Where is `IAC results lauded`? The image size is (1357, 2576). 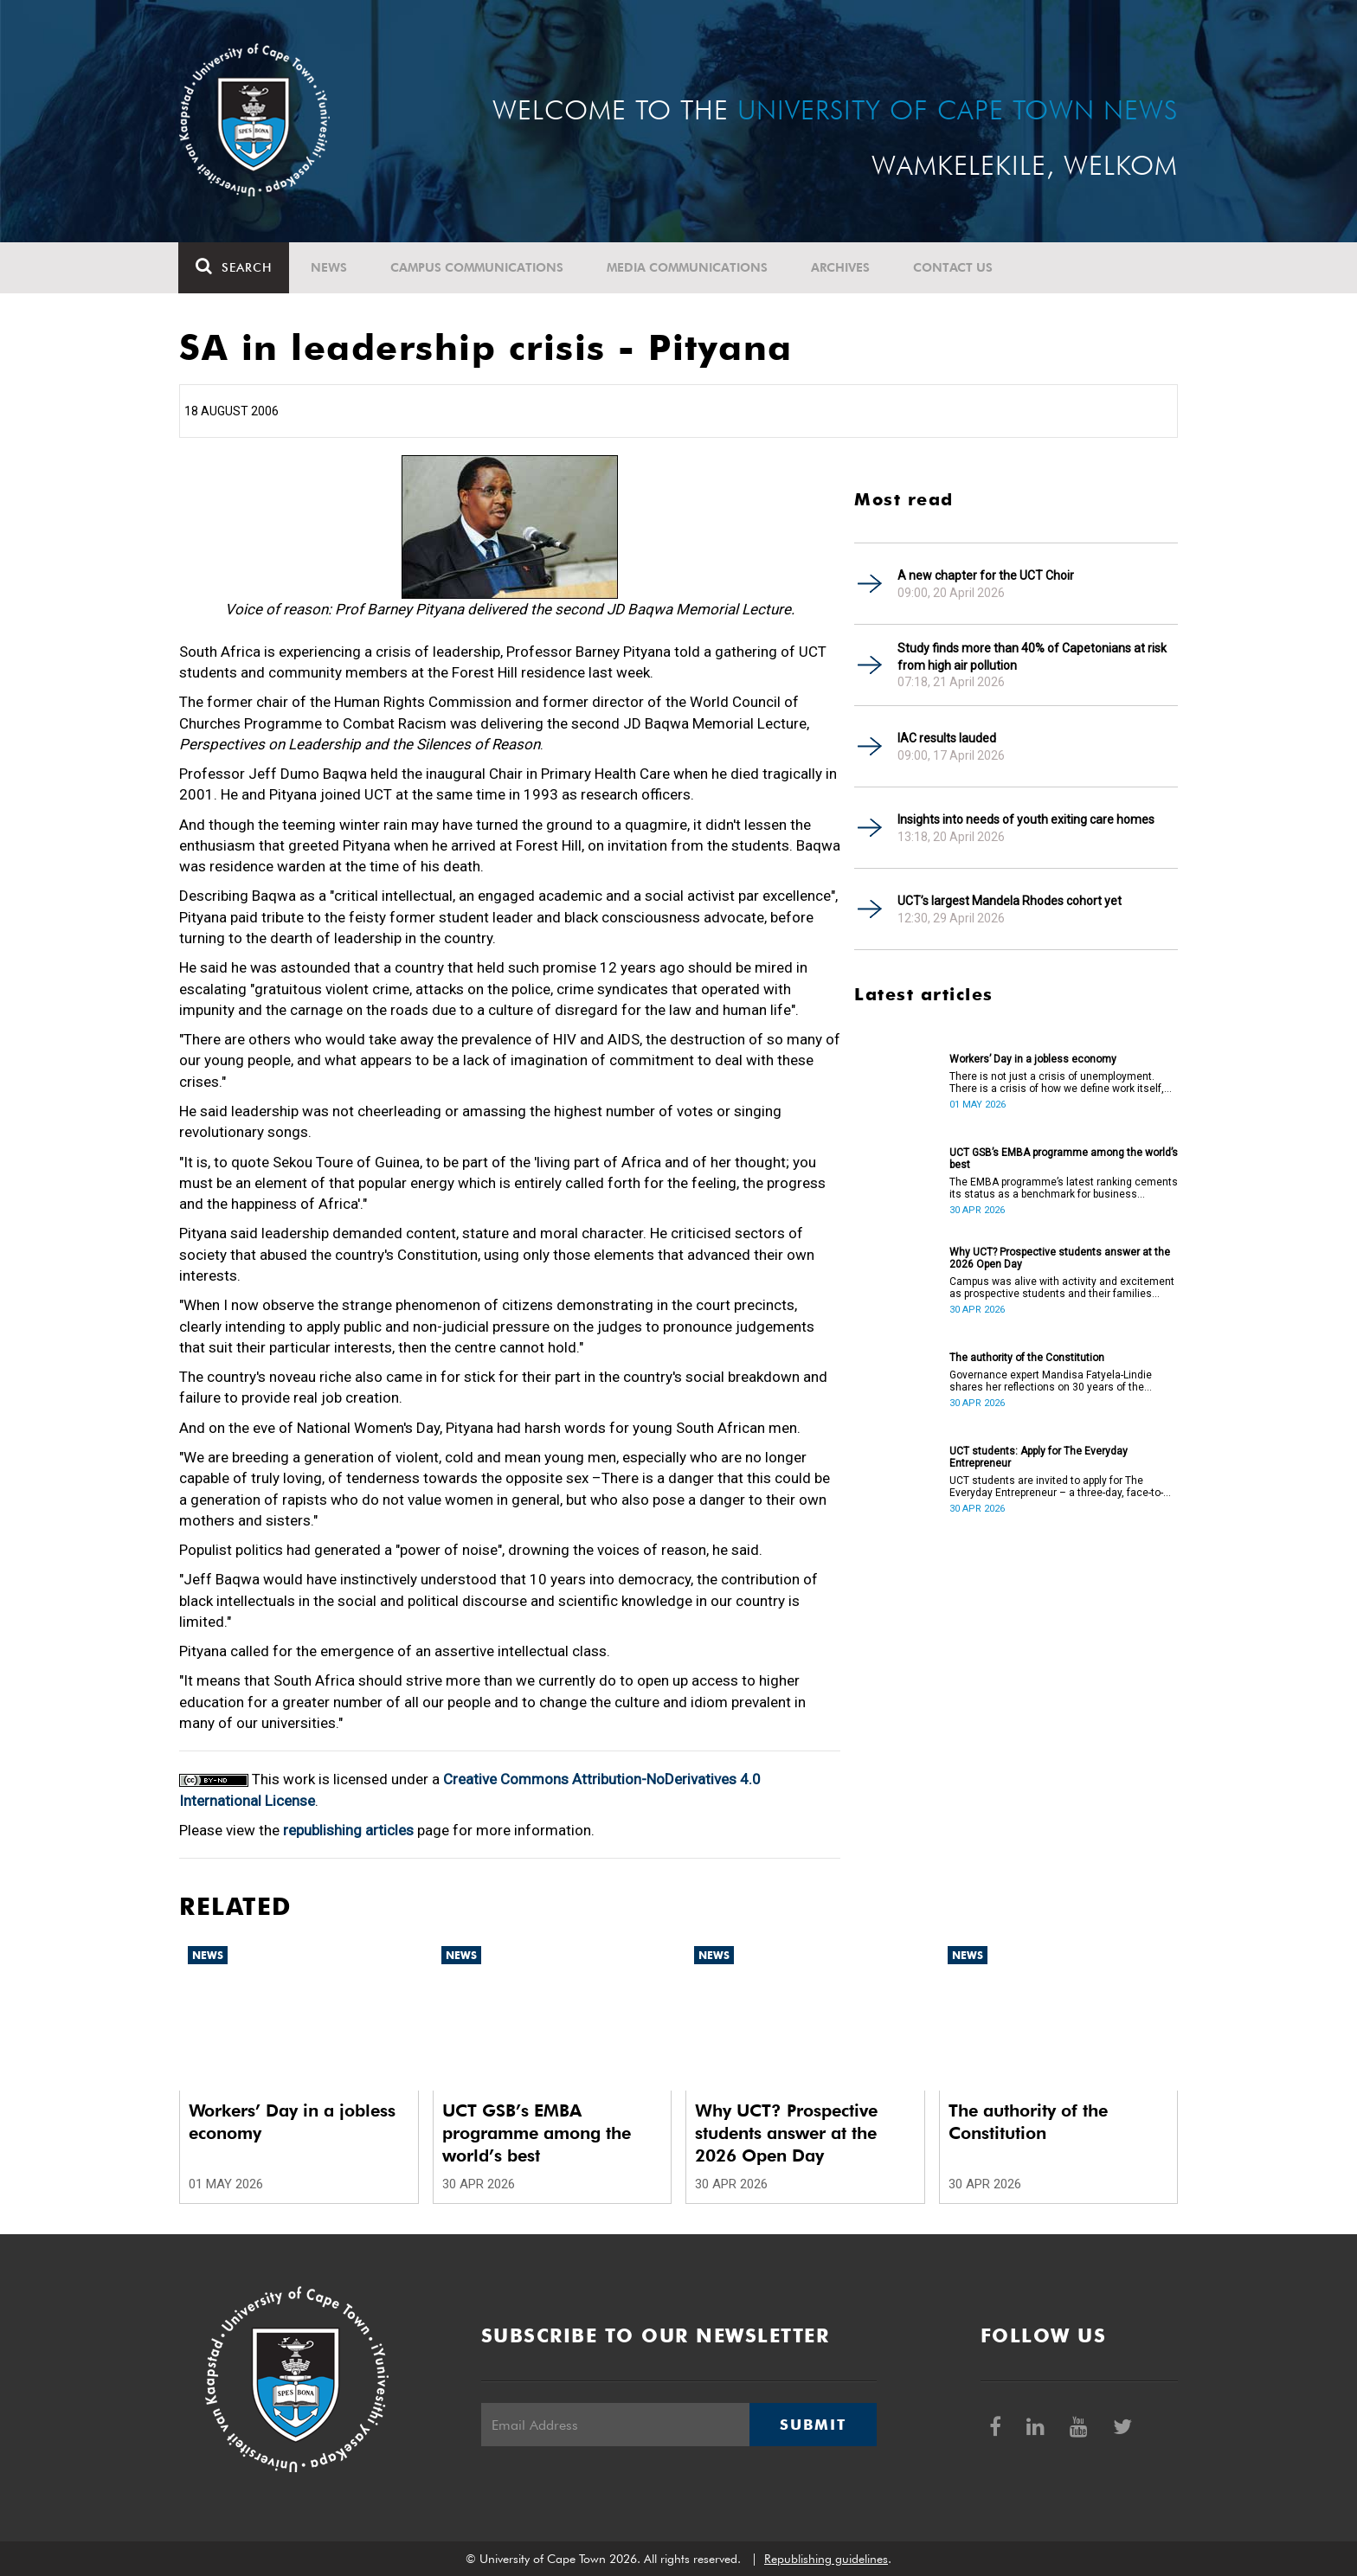
IAC results lauded is located at coordinates (946, 738).